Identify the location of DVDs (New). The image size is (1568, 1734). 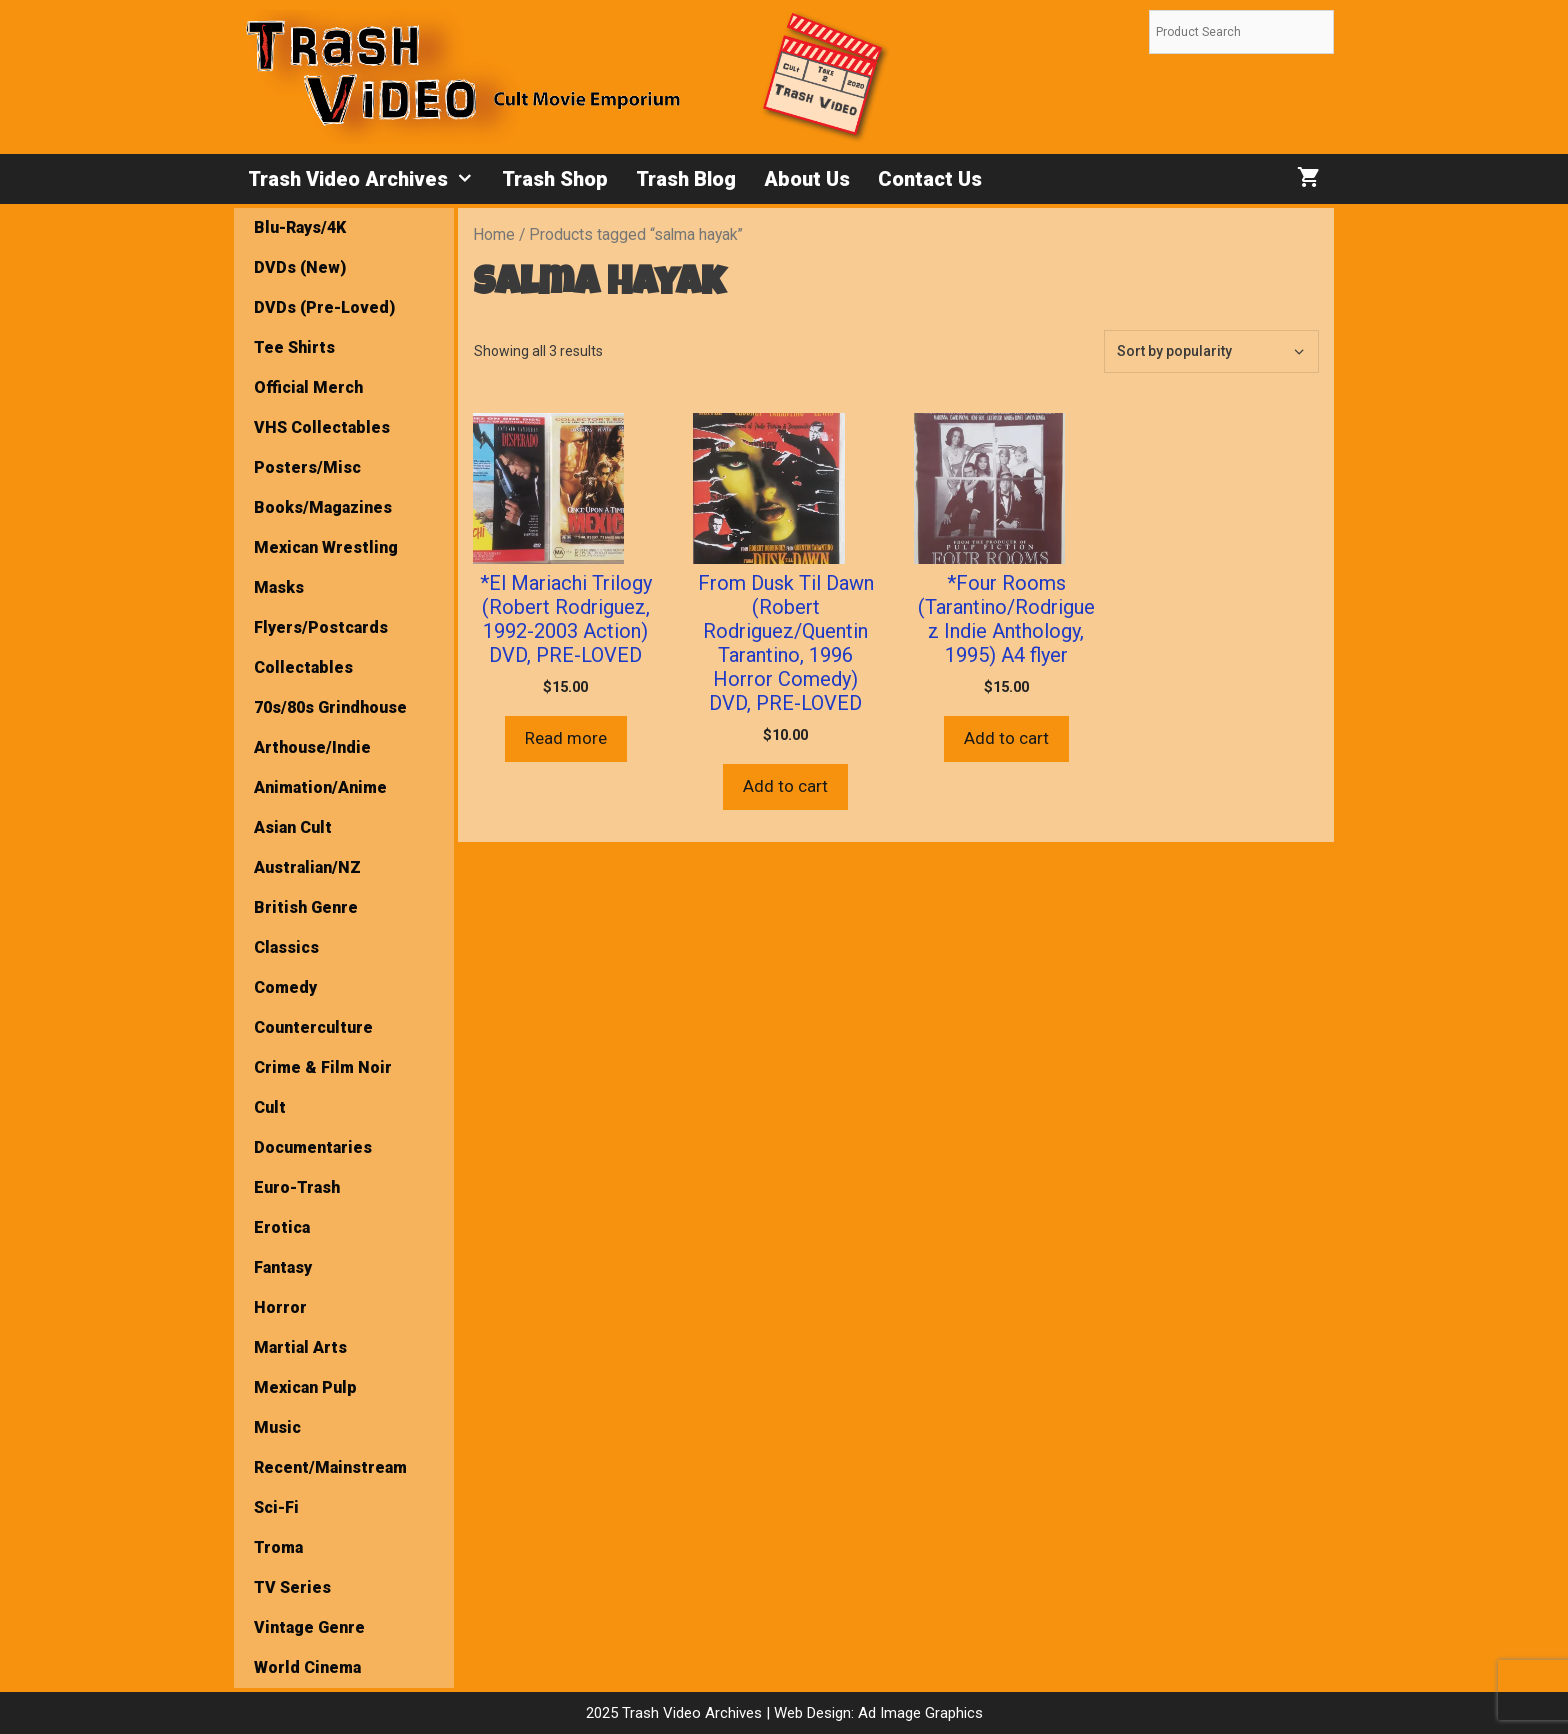
(300, 267).